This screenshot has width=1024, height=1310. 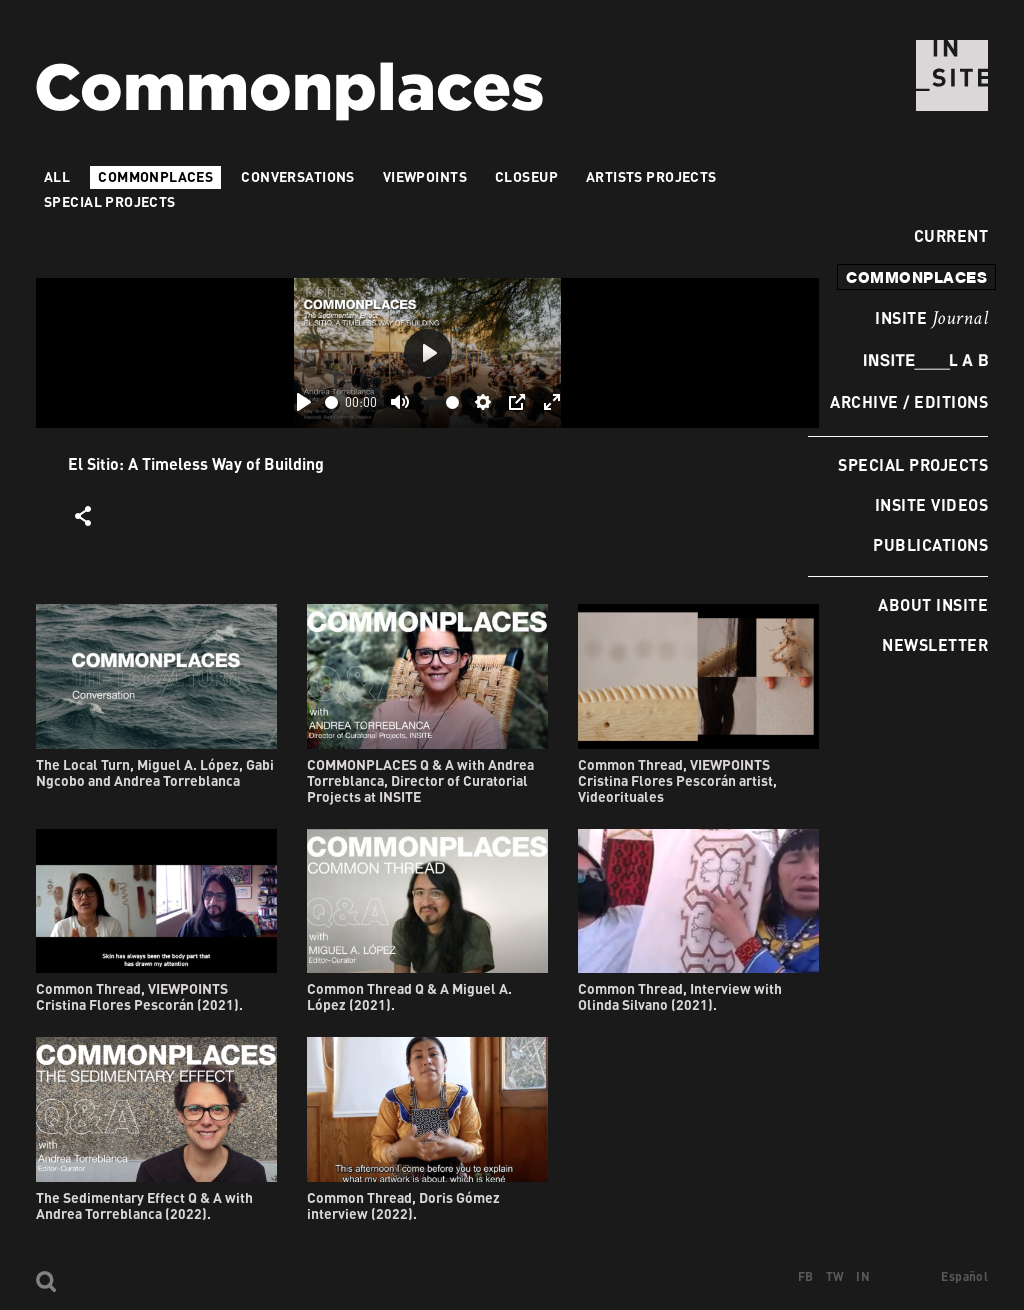 I want to click on Newsletter, so click(x=935, y=644).